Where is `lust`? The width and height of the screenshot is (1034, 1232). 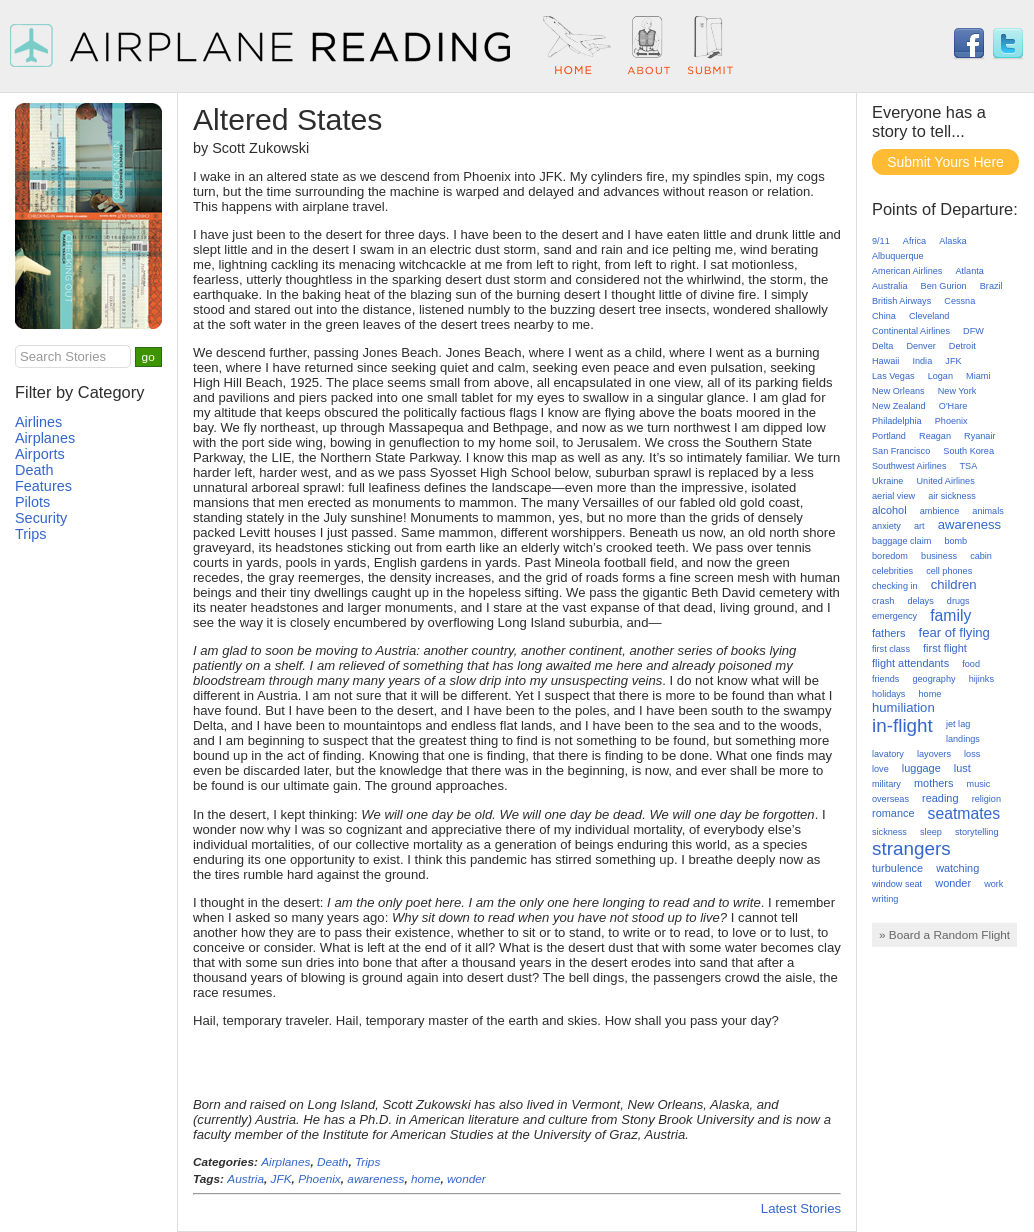 lust is located at coordinates (962, 768).